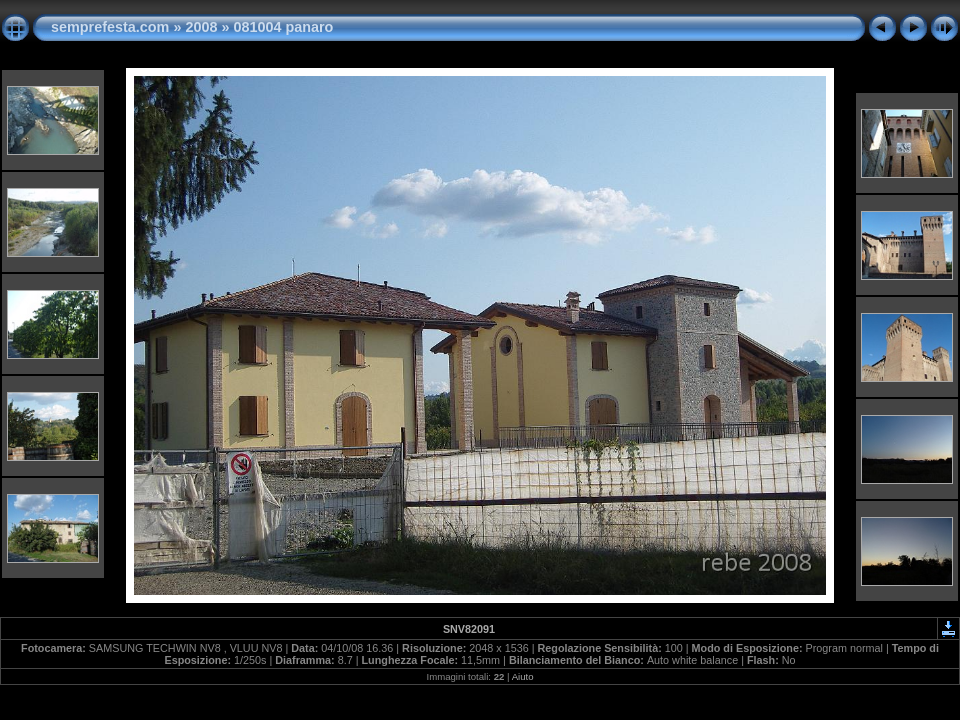  Describe the element at coordinates (201, 27) in the screenshot. I see `2008` at that location.